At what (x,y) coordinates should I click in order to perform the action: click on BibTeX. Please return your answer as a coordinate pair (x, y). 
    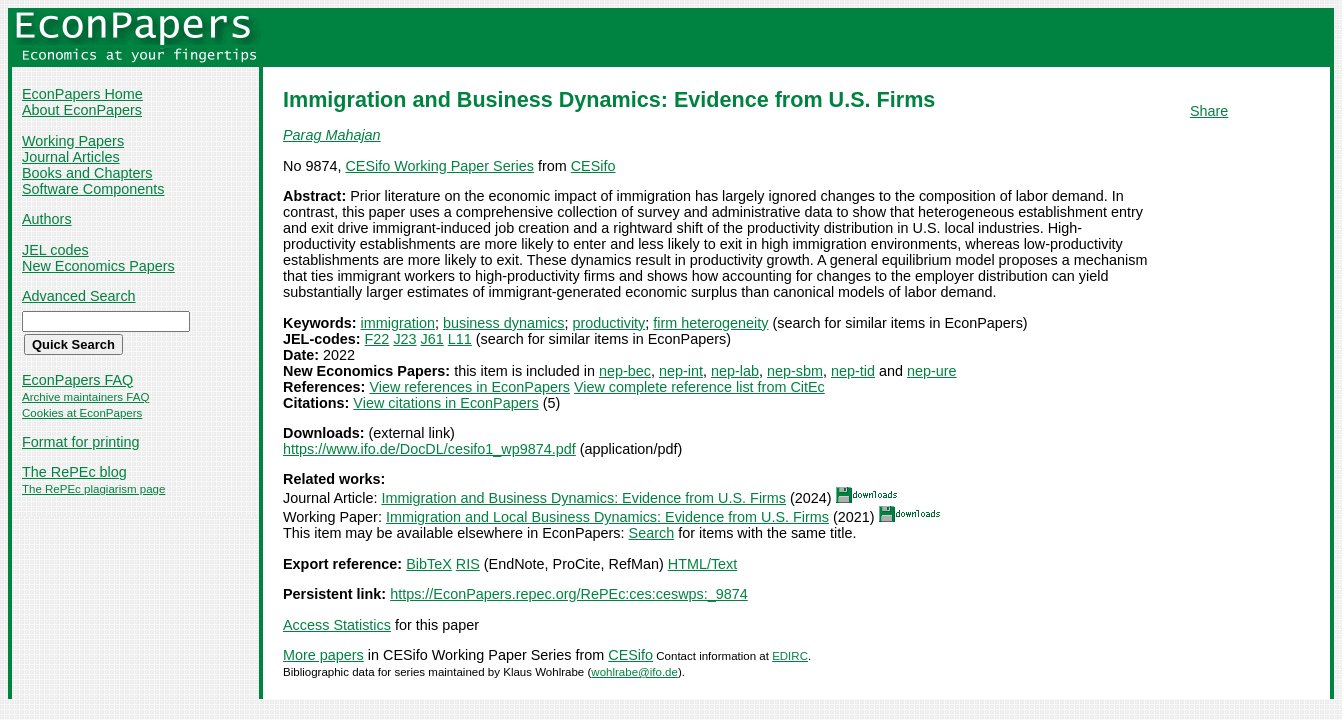
    Looking at the image, I should click on (429, 564).